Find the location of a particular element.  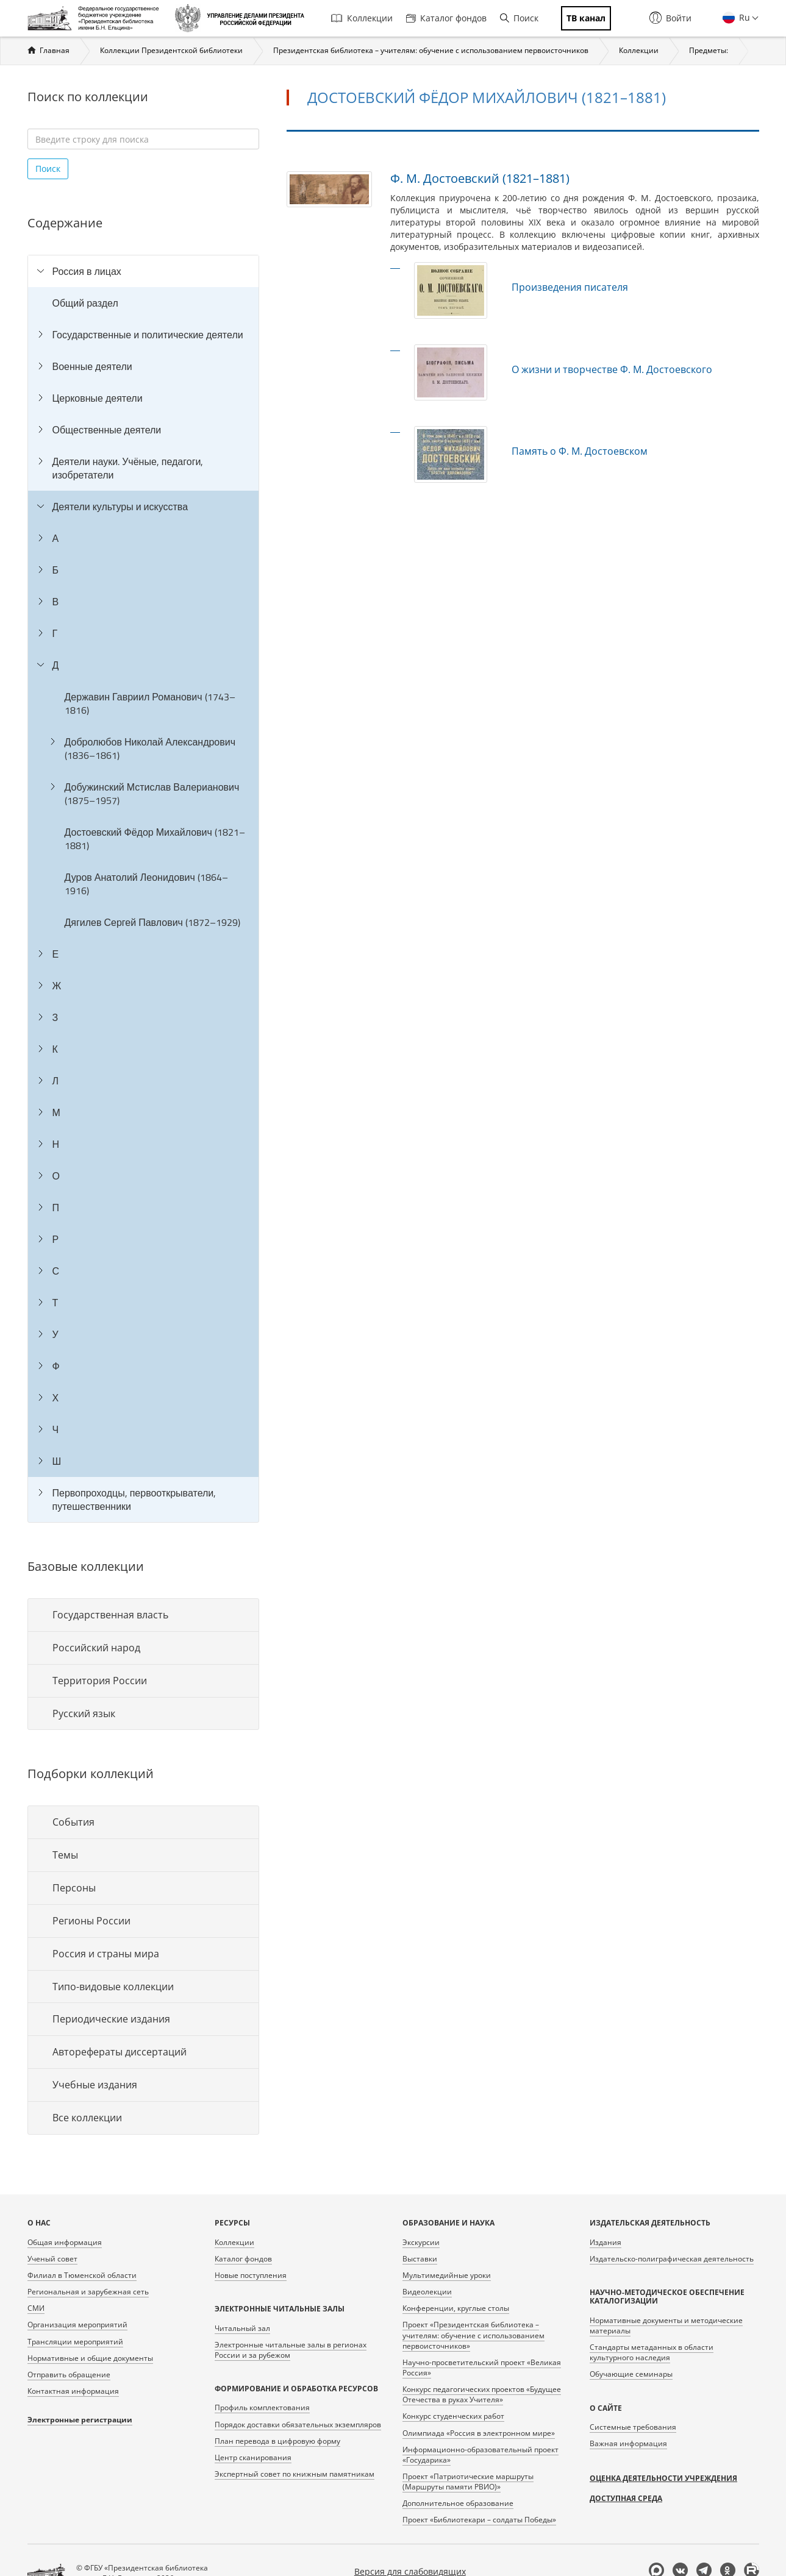

Каталог фондов is located at coordinates (446, 18).